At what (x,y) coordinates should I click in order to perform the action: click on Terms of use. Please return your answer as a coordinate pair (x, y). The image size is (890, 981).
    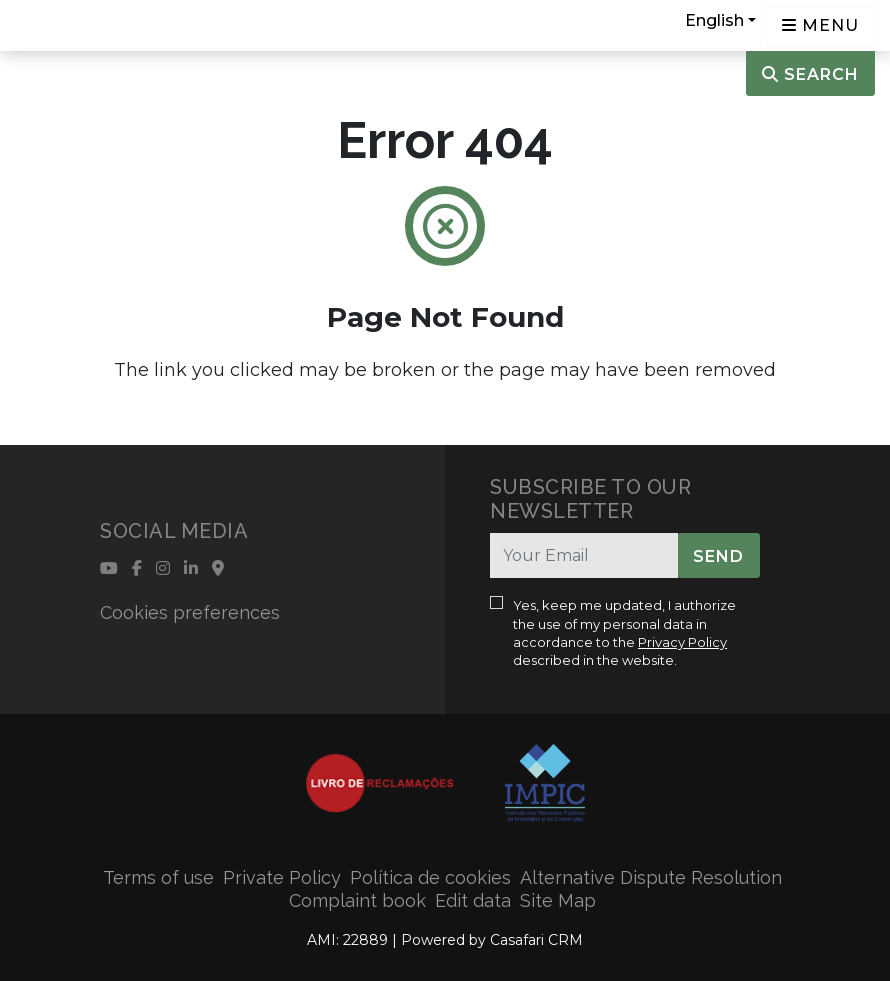
    Looking at the image, I should click on (158, 877).